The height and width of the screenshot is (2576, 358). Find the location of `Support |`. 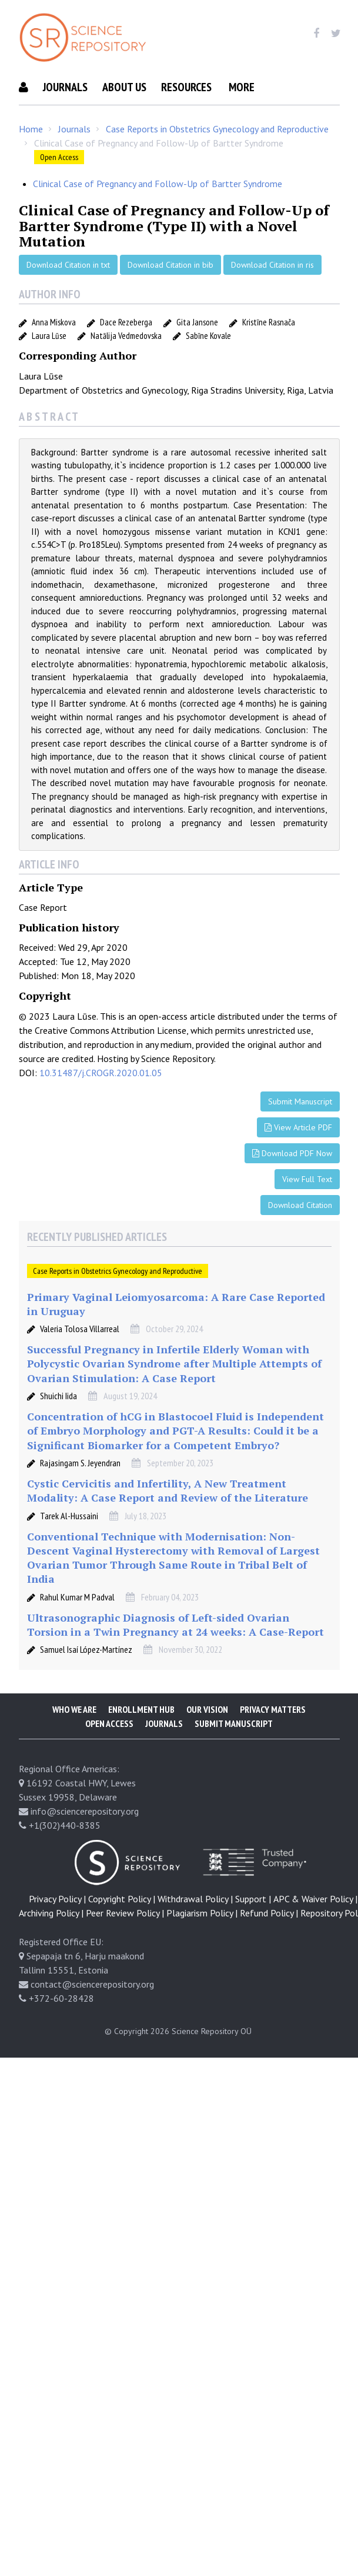

Support | is located at coordinates (253, 1928).